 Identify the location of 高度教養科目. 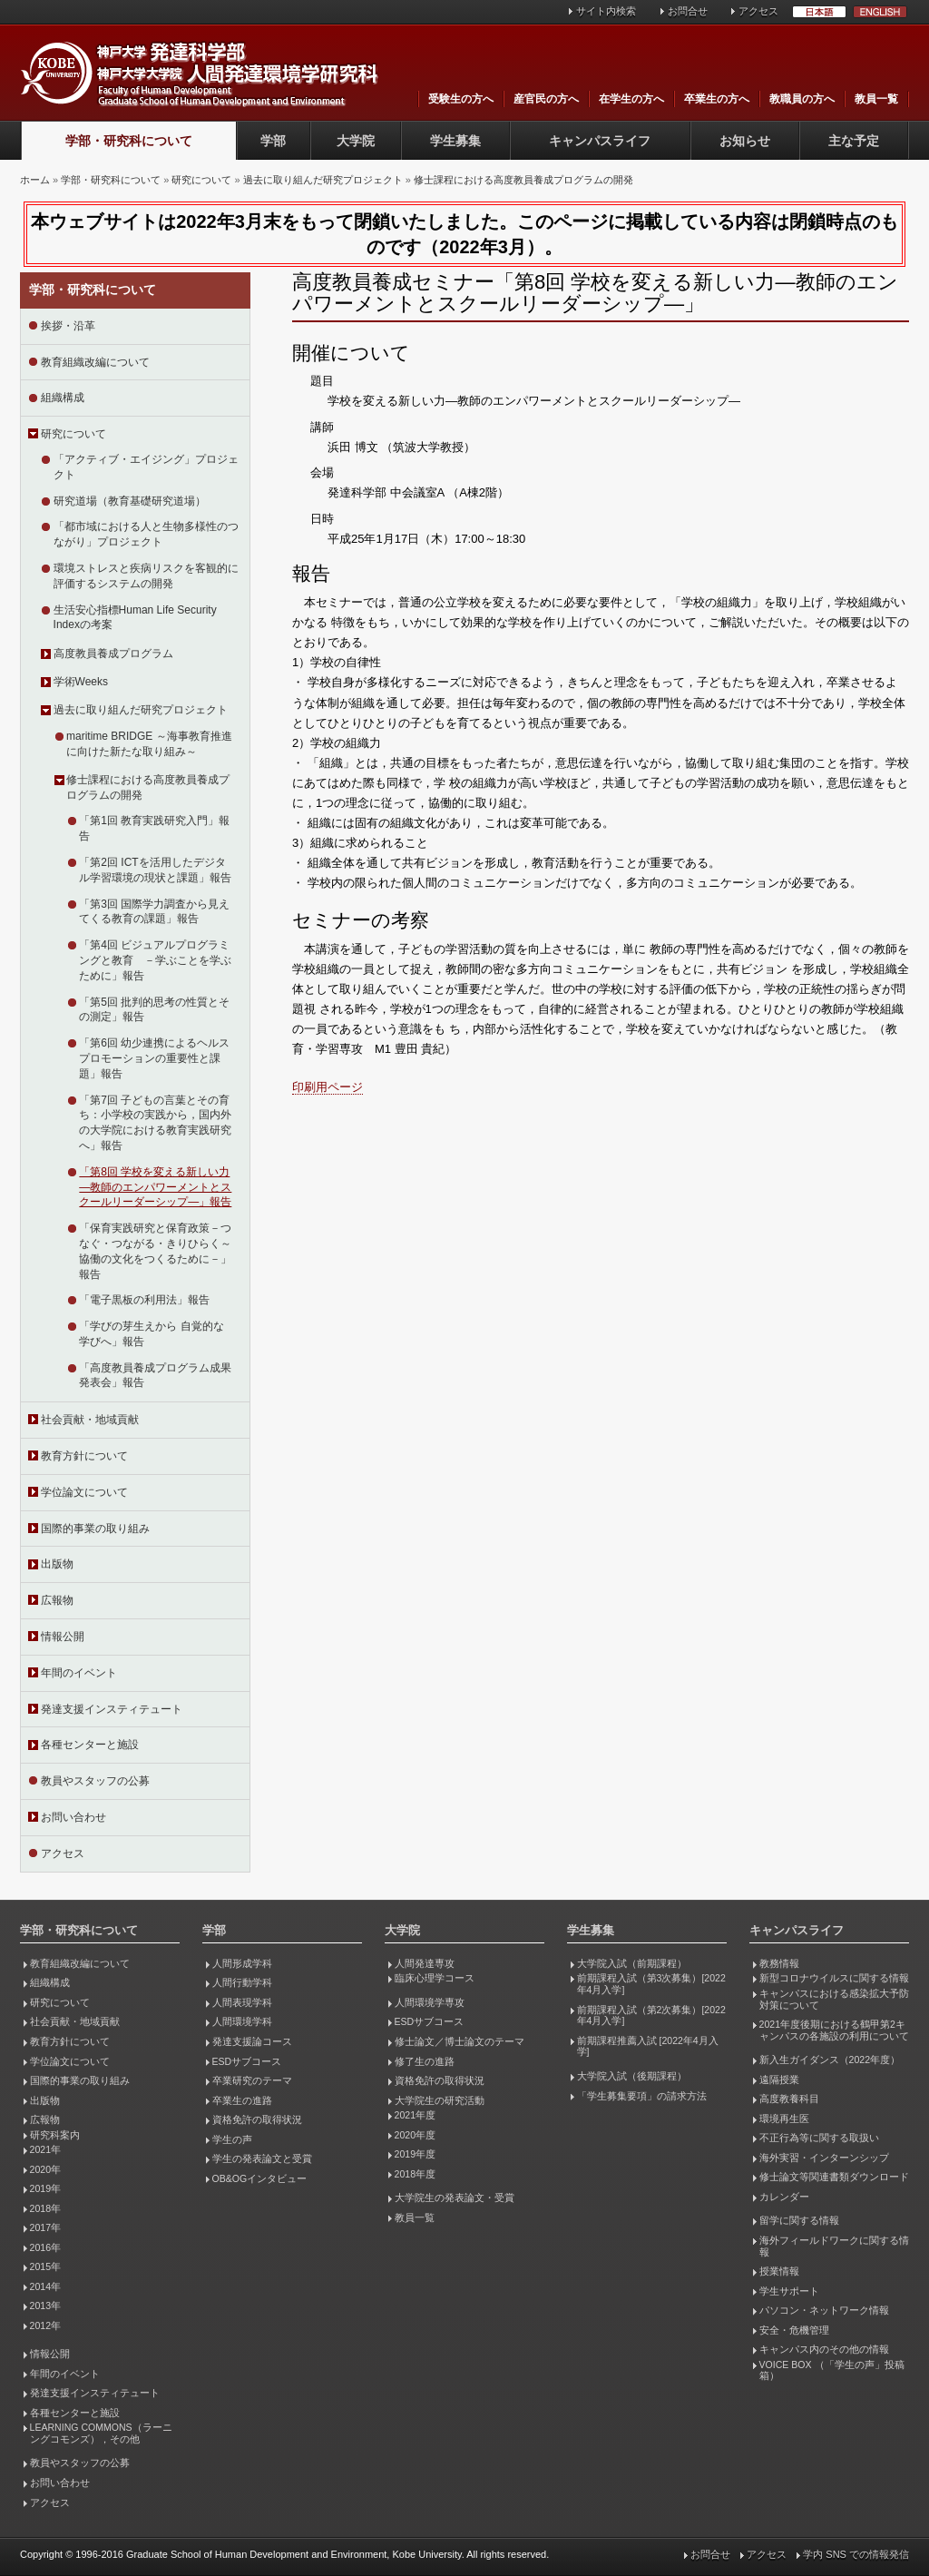
(789, 2098).